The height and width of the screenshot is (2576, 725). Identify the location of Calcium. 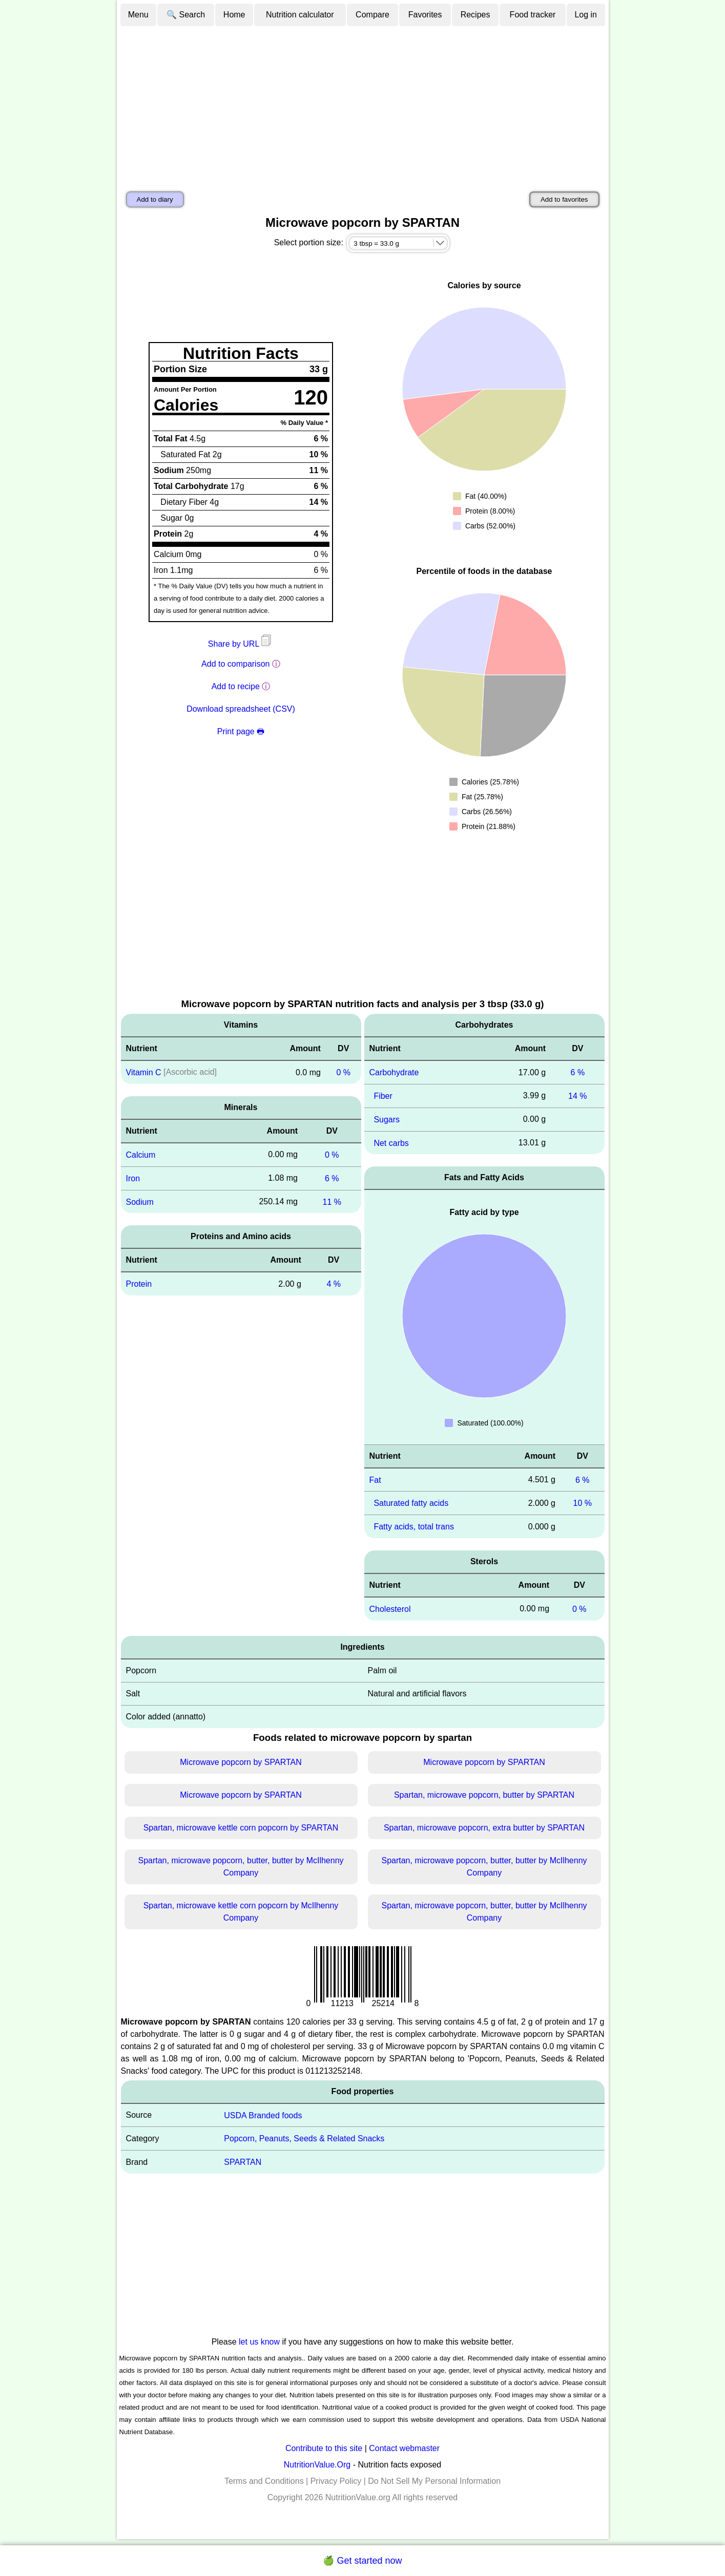
(141, 1155).